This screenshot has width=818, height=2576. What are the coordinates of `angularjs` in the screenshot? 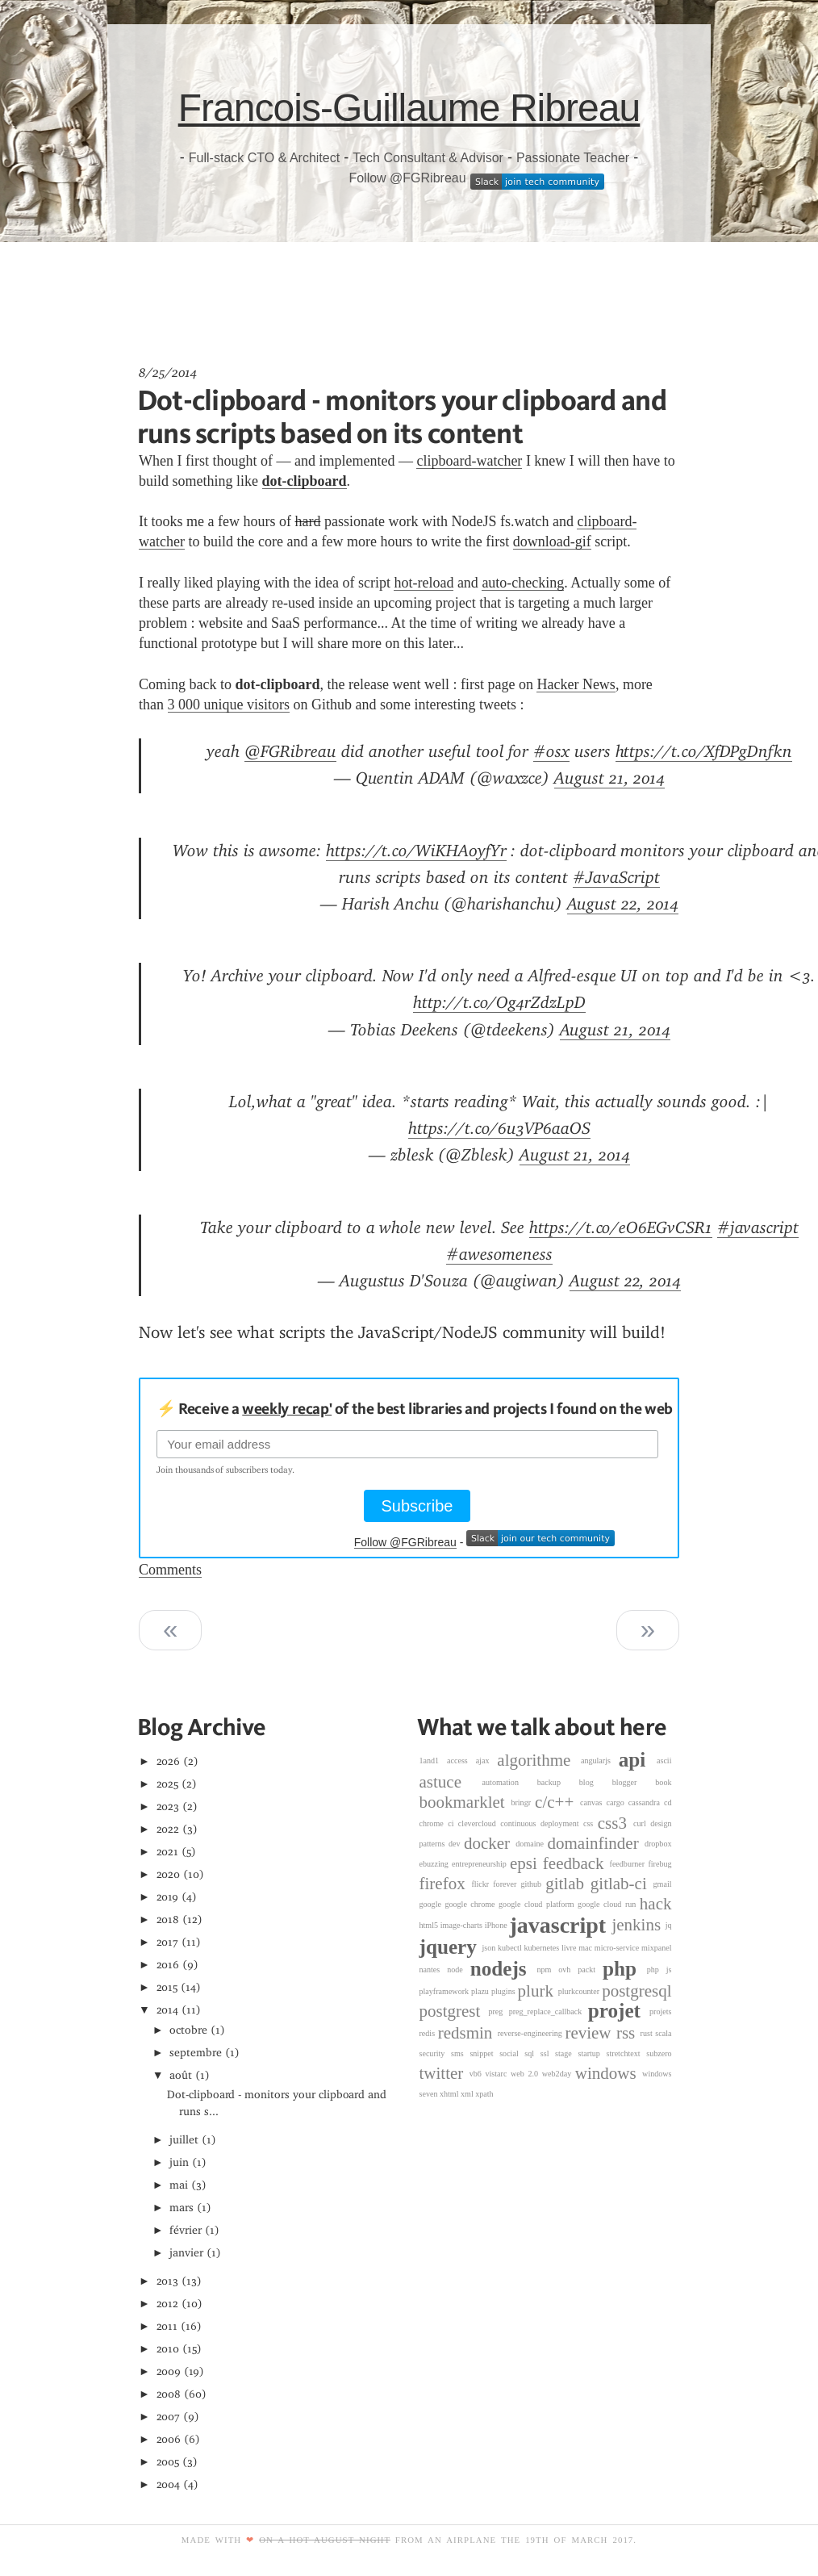 It's located at (600, 1760).